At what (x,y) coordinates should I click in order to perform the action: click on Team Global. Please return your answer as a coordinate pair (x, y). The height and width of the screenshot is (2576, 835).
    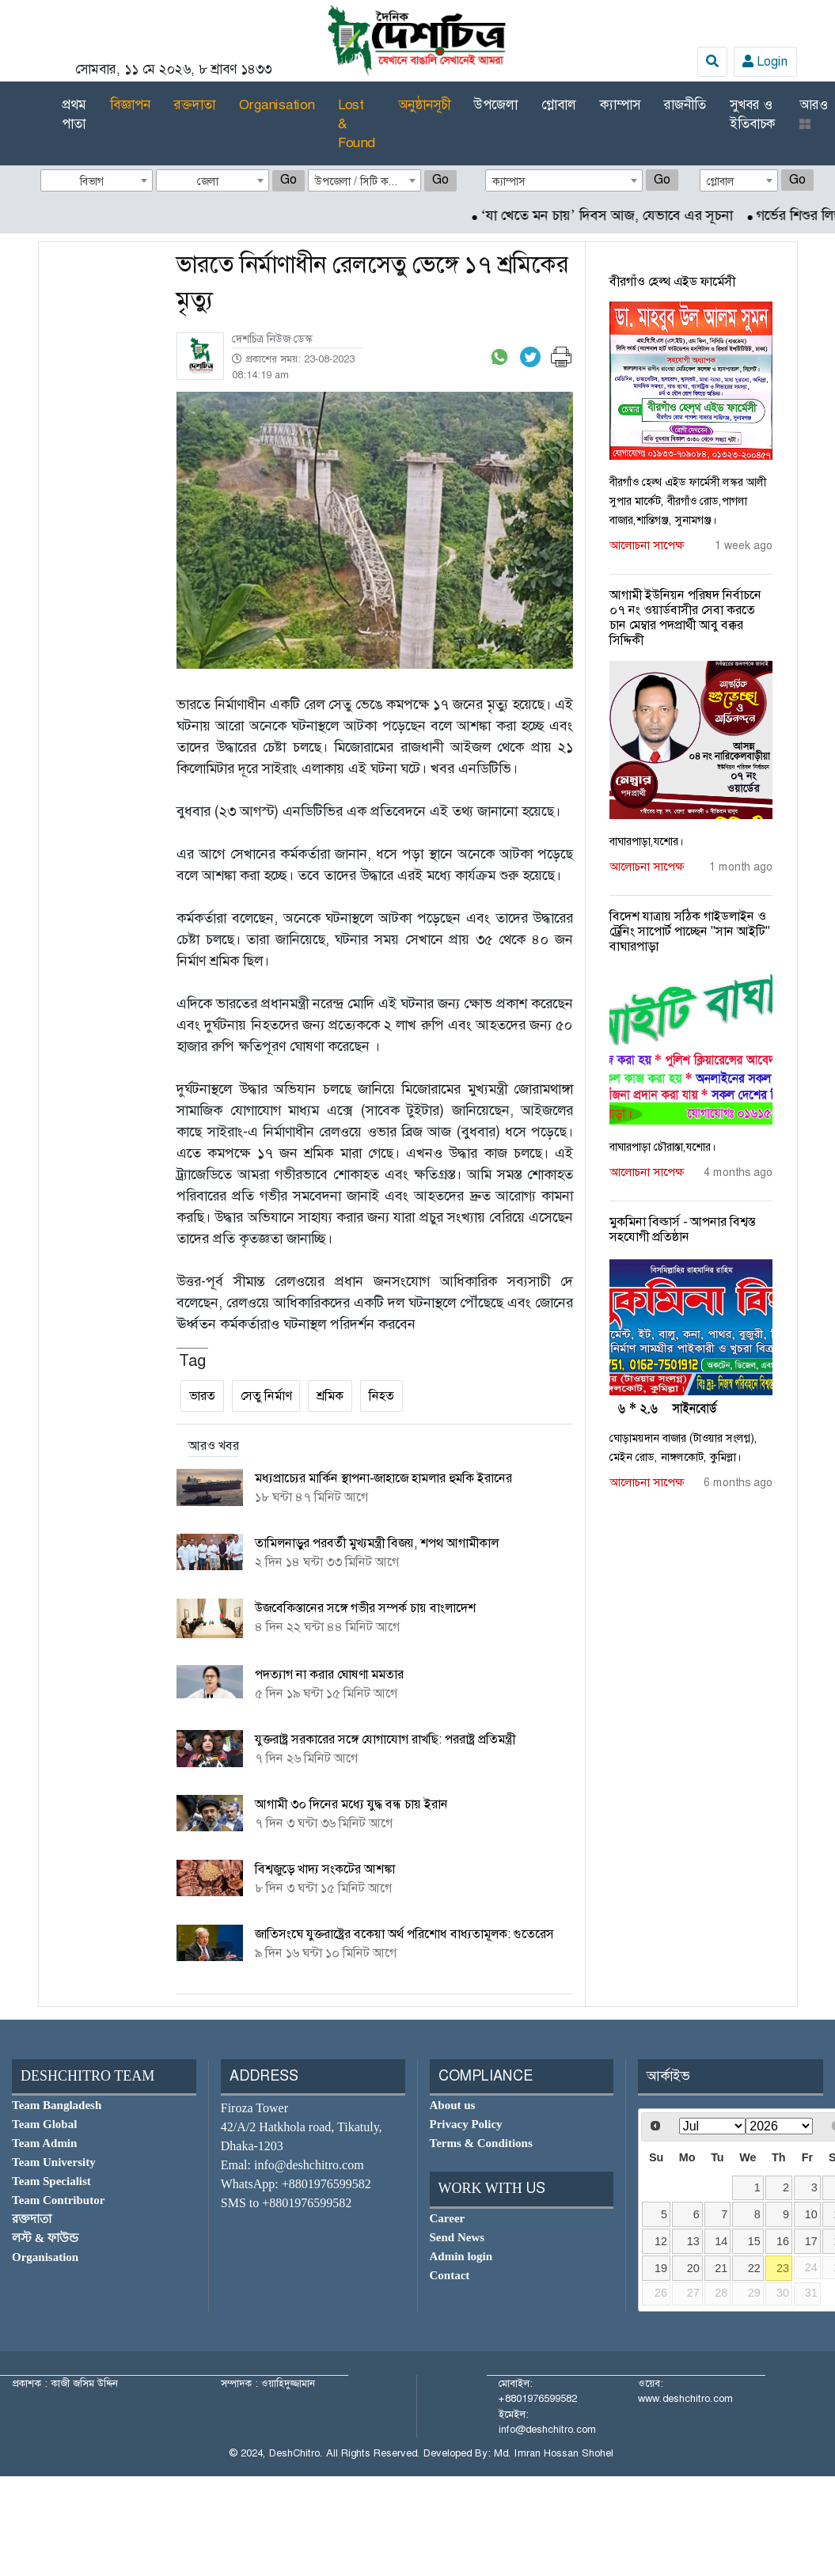
    Looking at the image, I should click on (44, 2124).